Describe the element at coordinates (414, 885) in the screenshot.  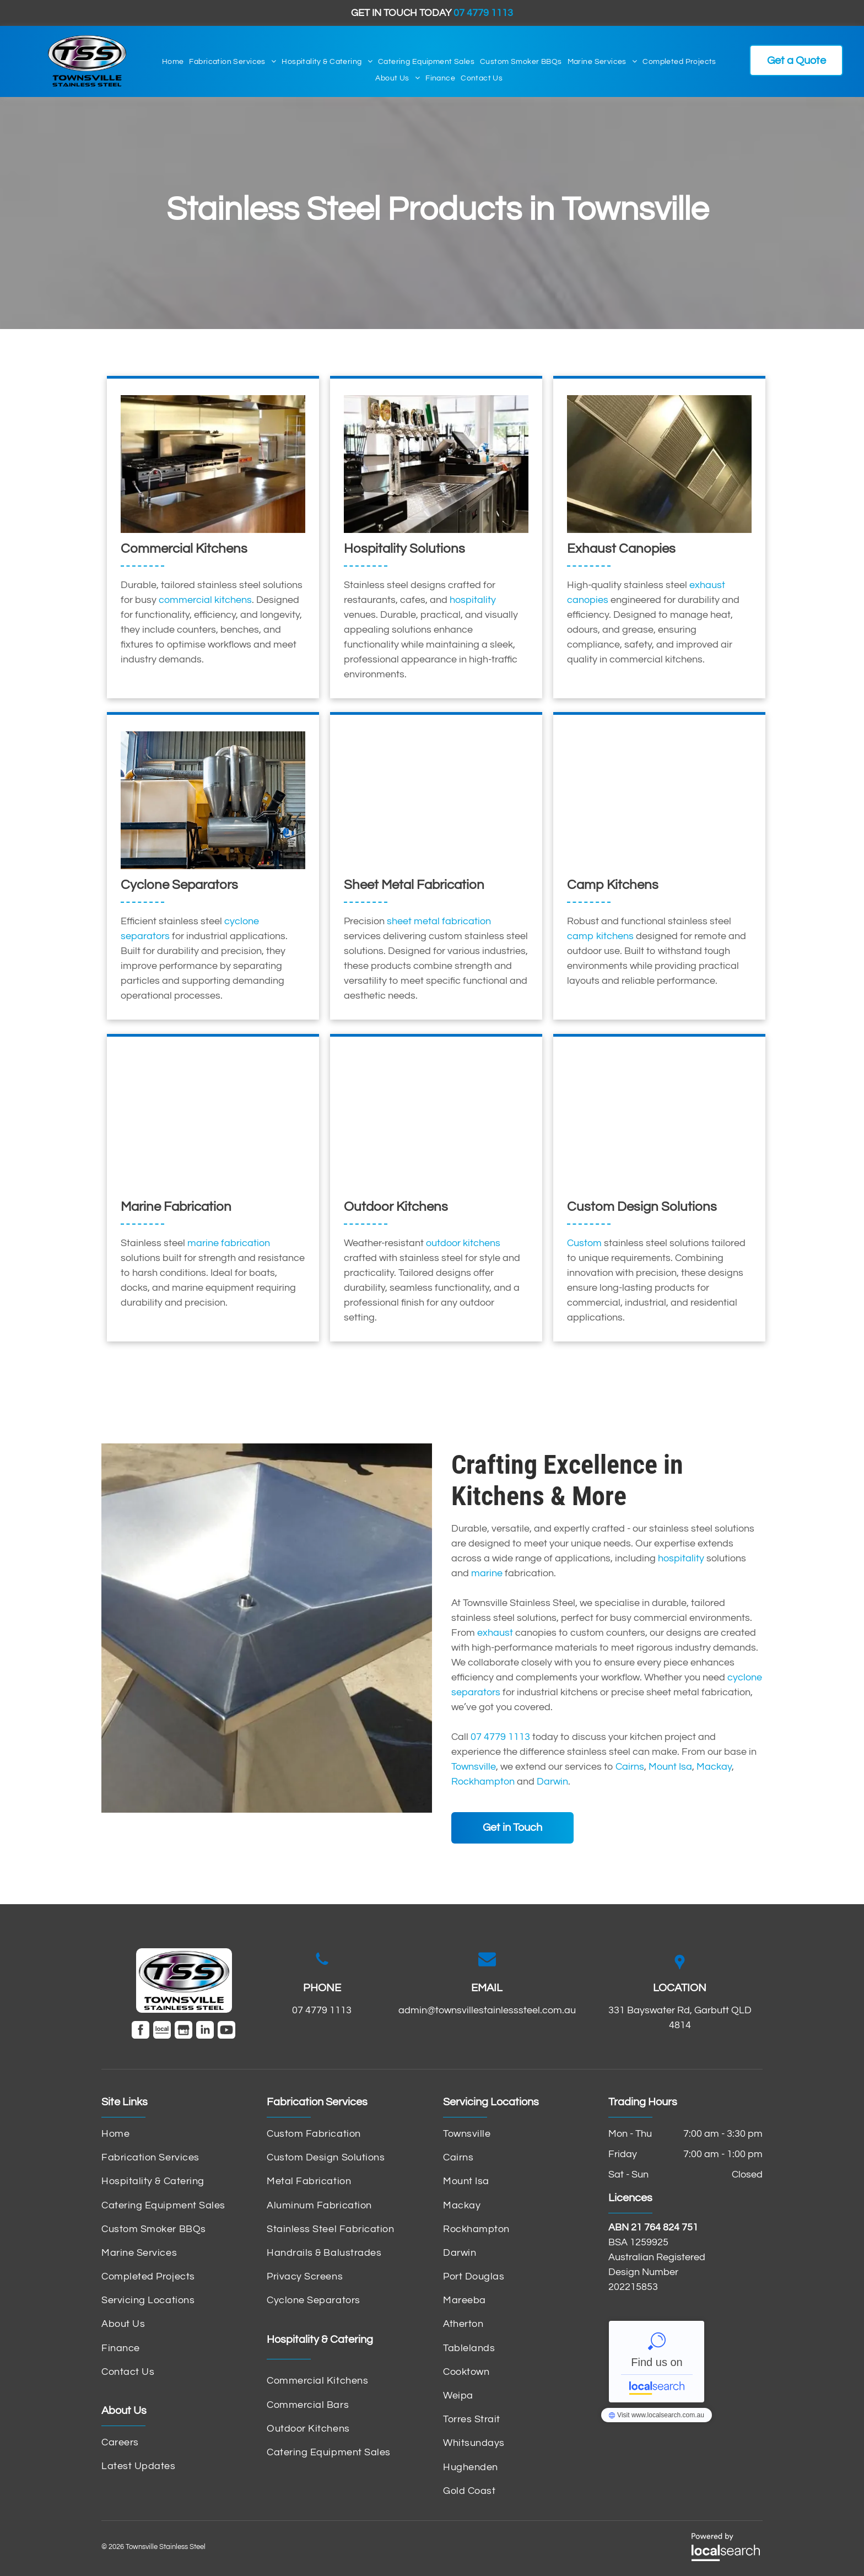
I see `Sheet Metal Fabrication` at that location.